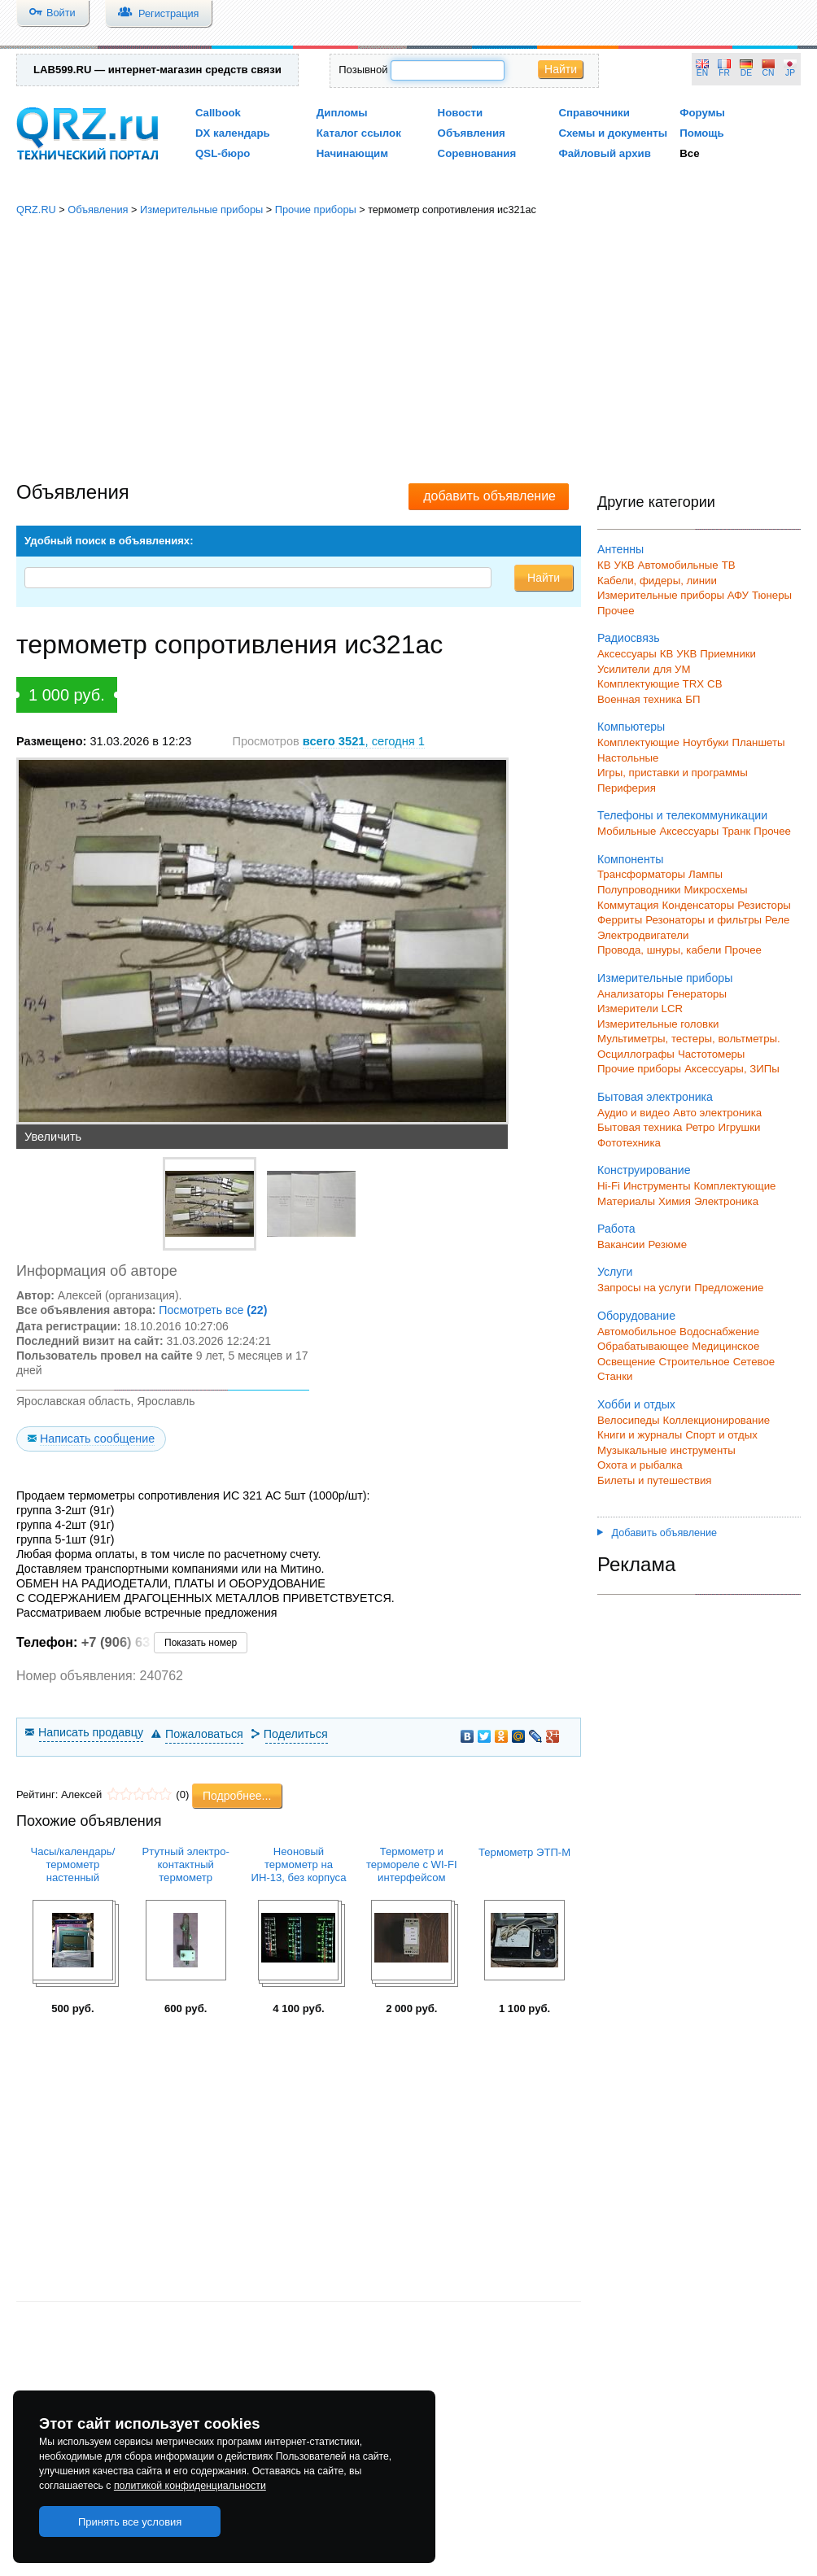 The width and height of the screenshot is (817, 2576). I want to click on Callbook, so click(218, 113).